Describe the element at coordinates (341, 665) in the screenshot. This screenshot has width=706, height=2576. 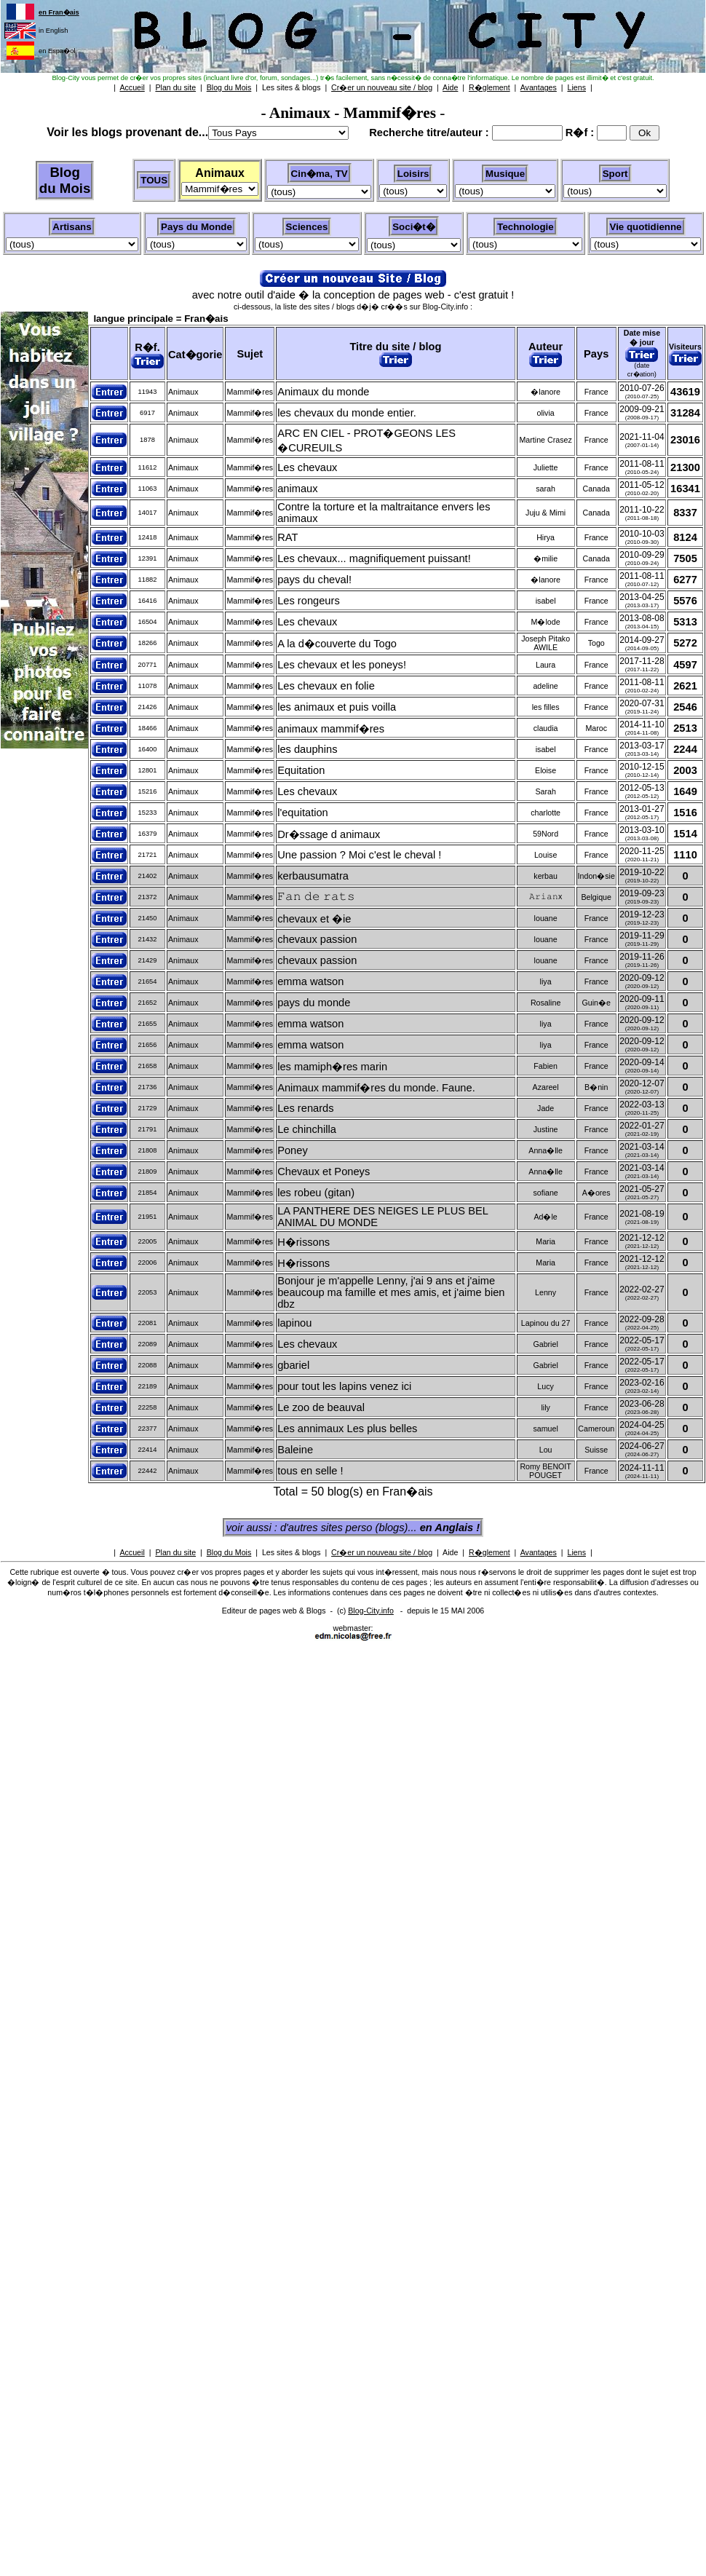
I see `Les chevaux et les poneys!` at that location.